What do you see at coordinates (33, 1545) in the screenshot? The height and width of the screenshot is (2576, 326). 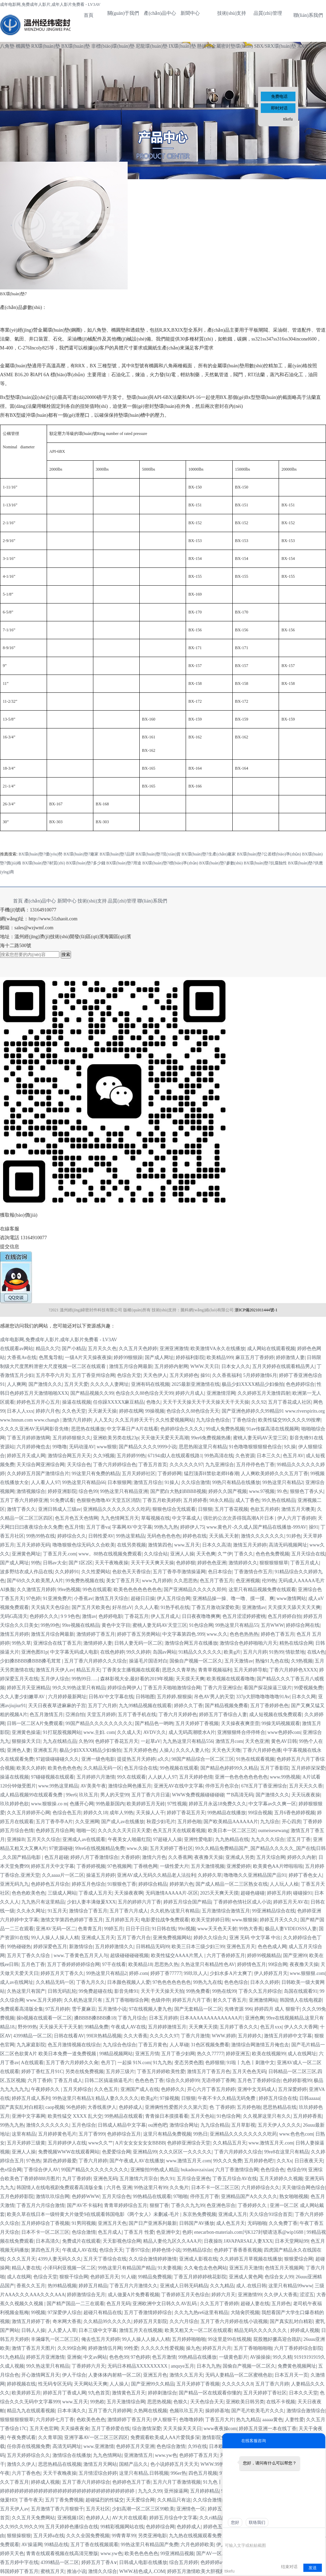 I see `五月天婷婷无码` at bounding box center [33, 1545].